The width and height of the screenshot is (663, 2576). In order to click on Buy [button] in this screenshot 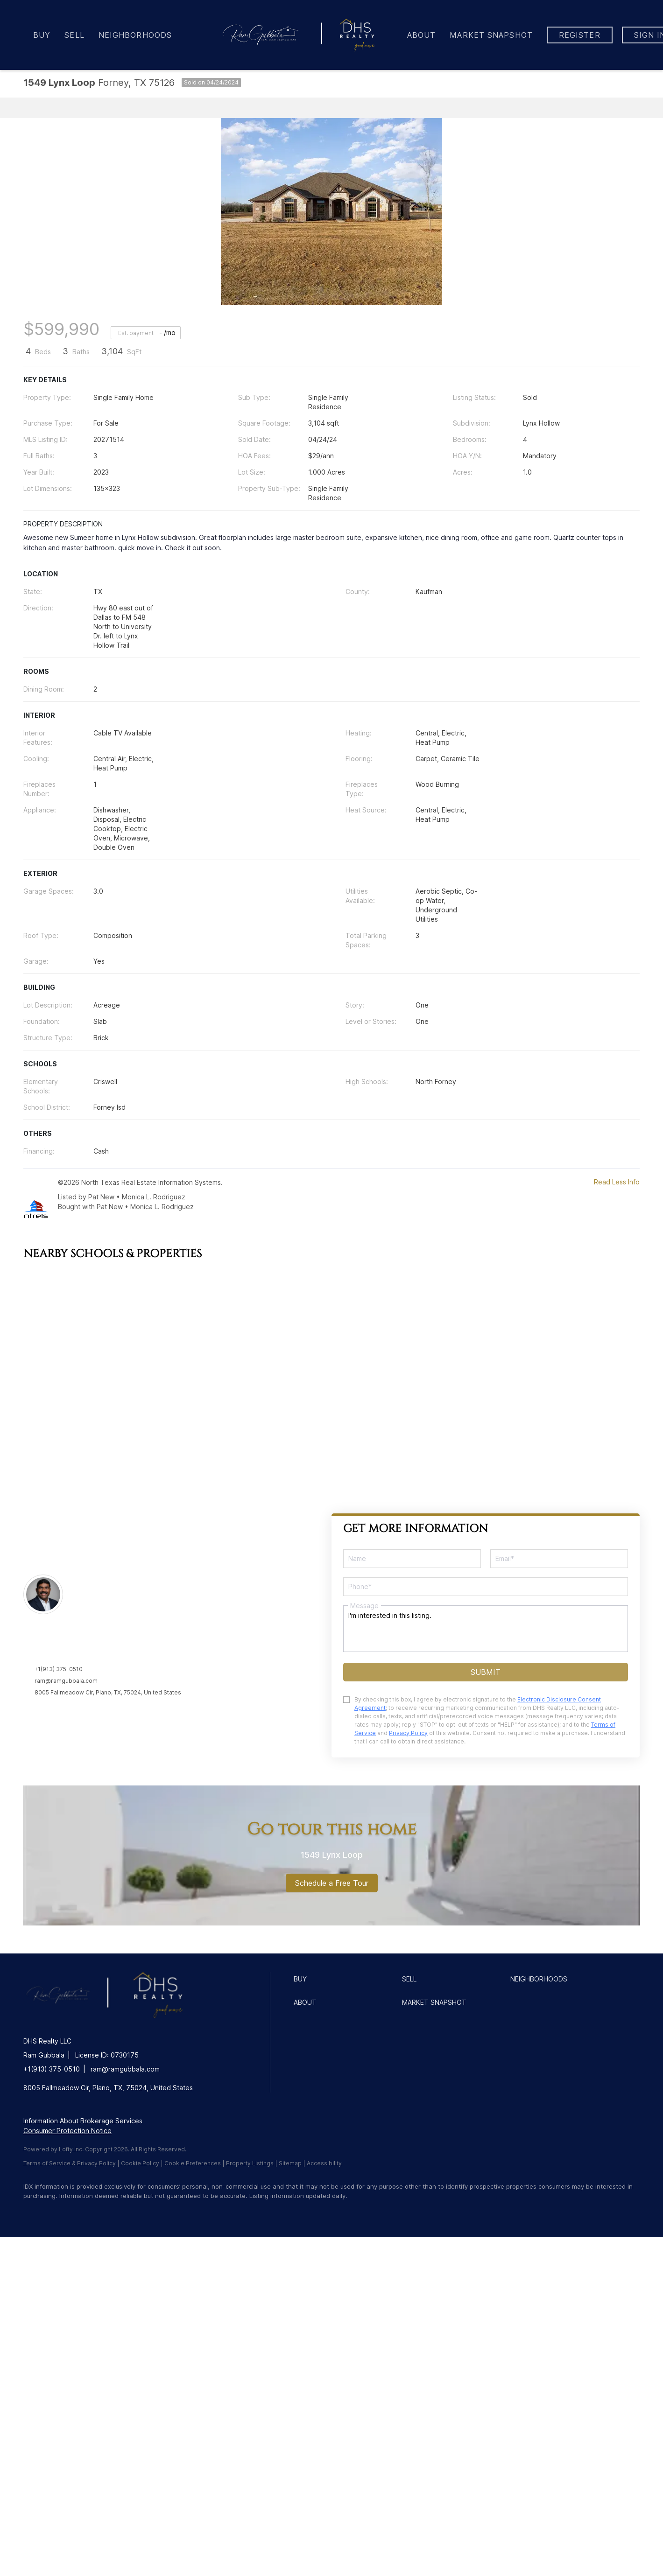, I will do `click(41, 35)`.